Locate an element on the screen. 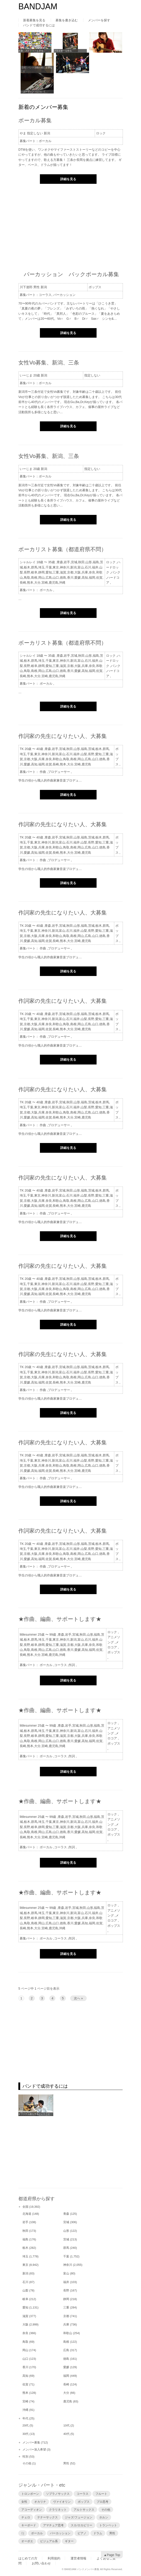  アマチュア思考 is located at coordinates (53, 2525).